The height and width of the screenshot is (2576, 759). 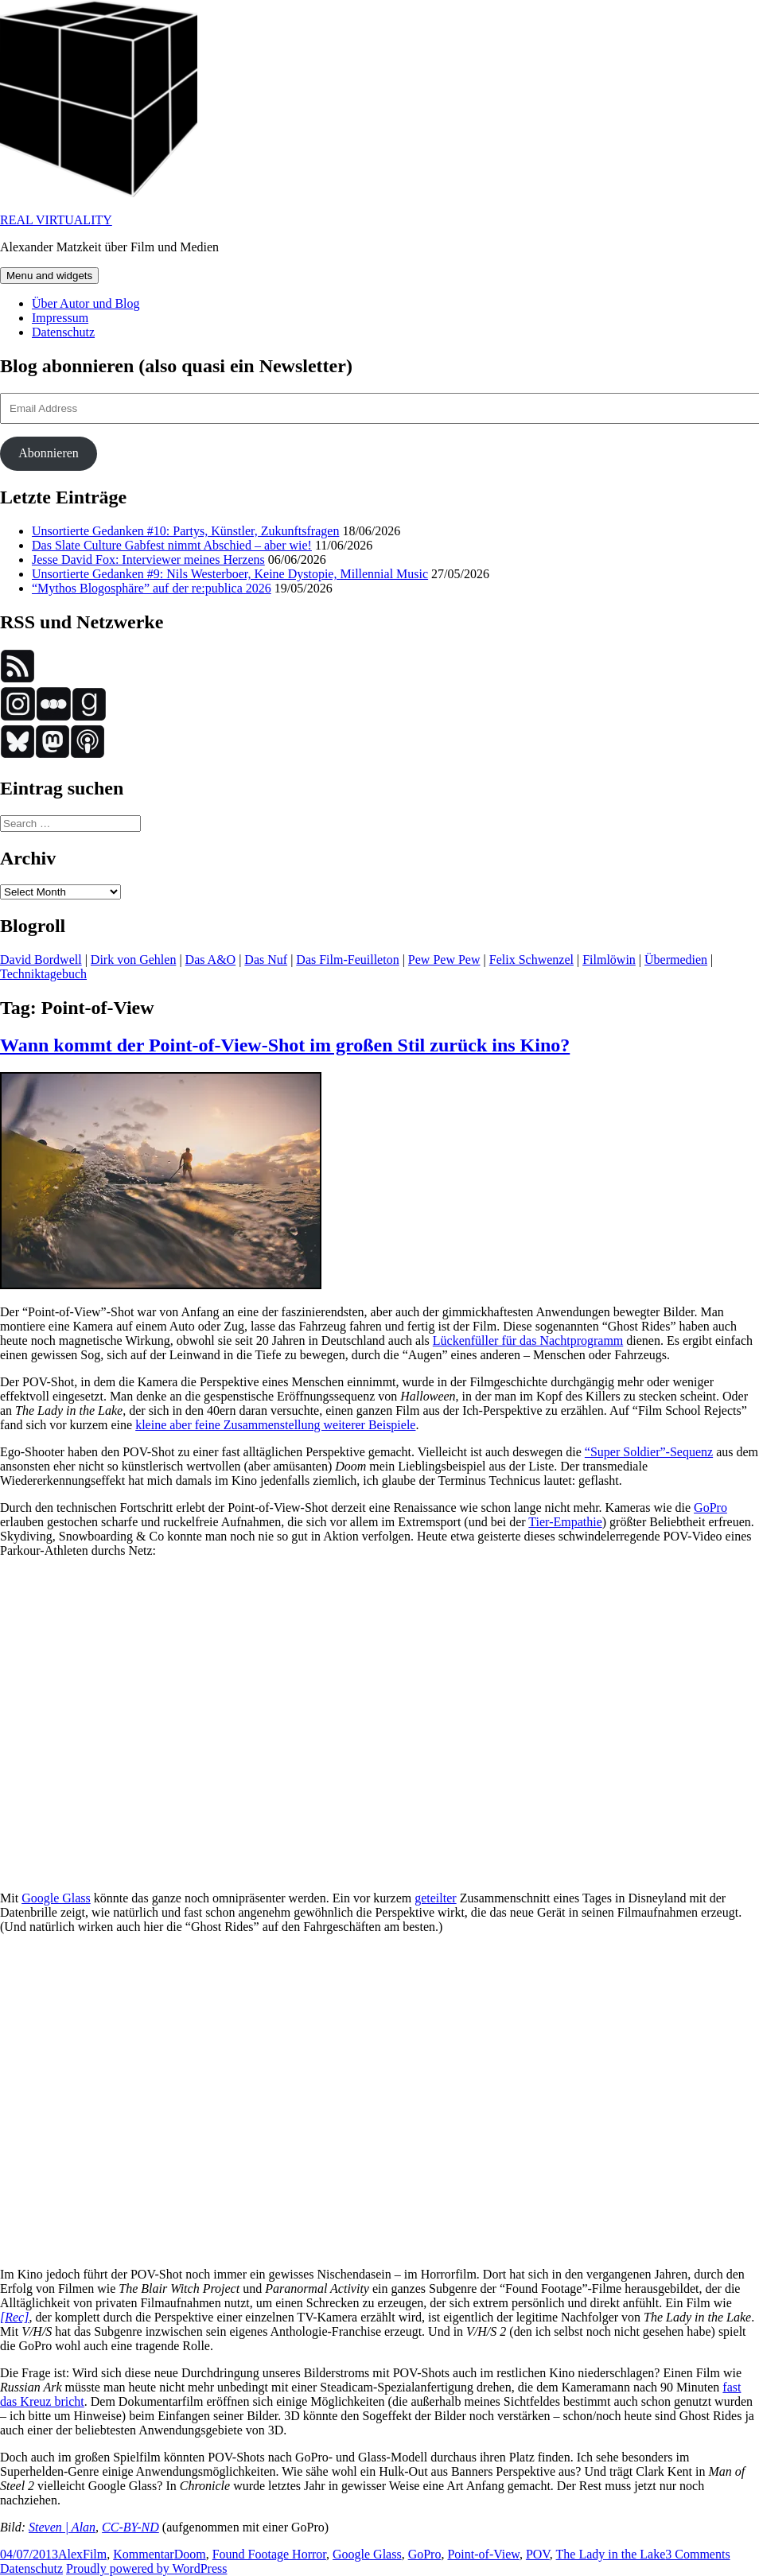 What do you see at coordinates (43, 974) in the screenshot?
I see `Techniktagebuch` at bounding box center [43, 974].